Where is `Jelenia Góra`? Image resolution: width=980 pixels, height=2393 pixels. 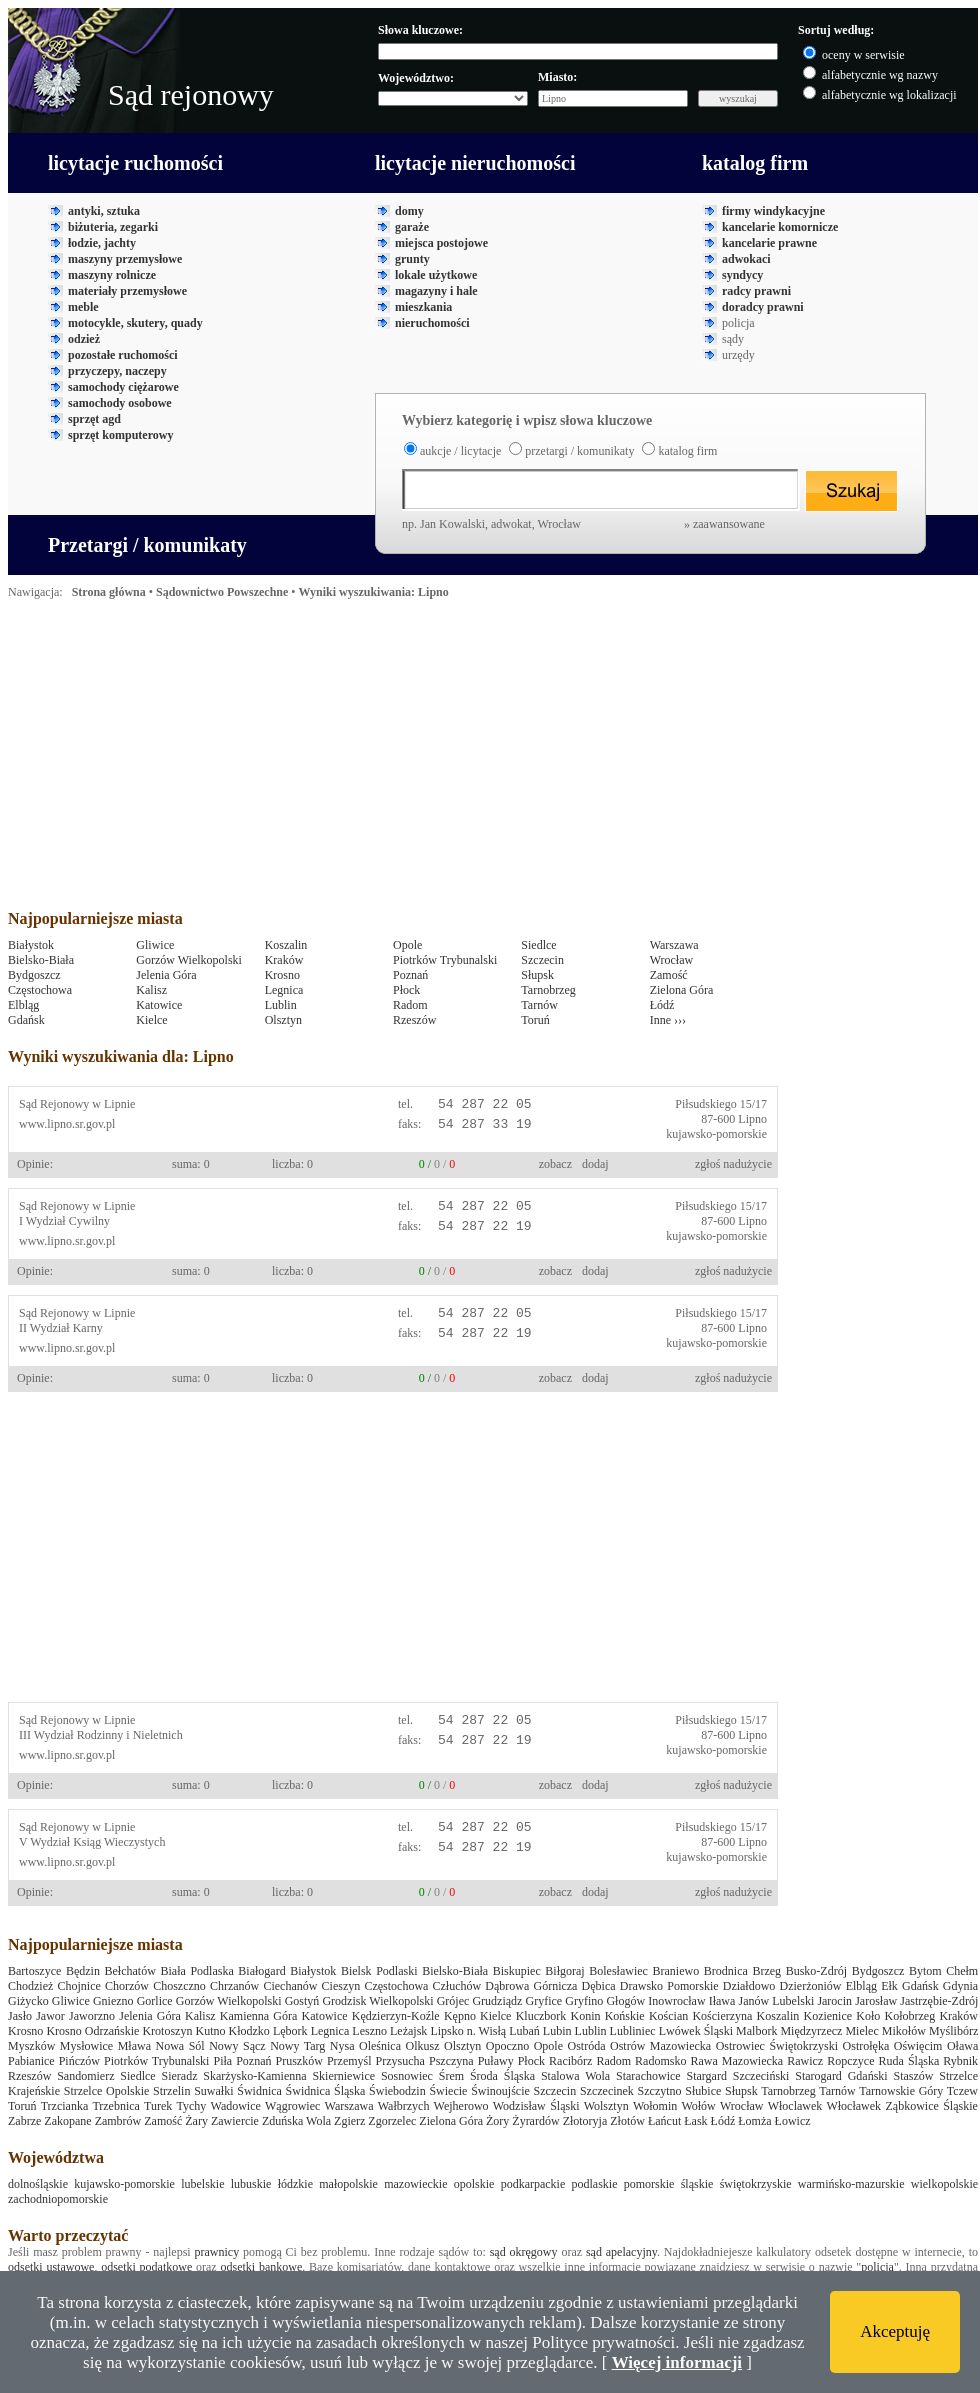 Jelenia Góra is located at coordinates (166, 975).